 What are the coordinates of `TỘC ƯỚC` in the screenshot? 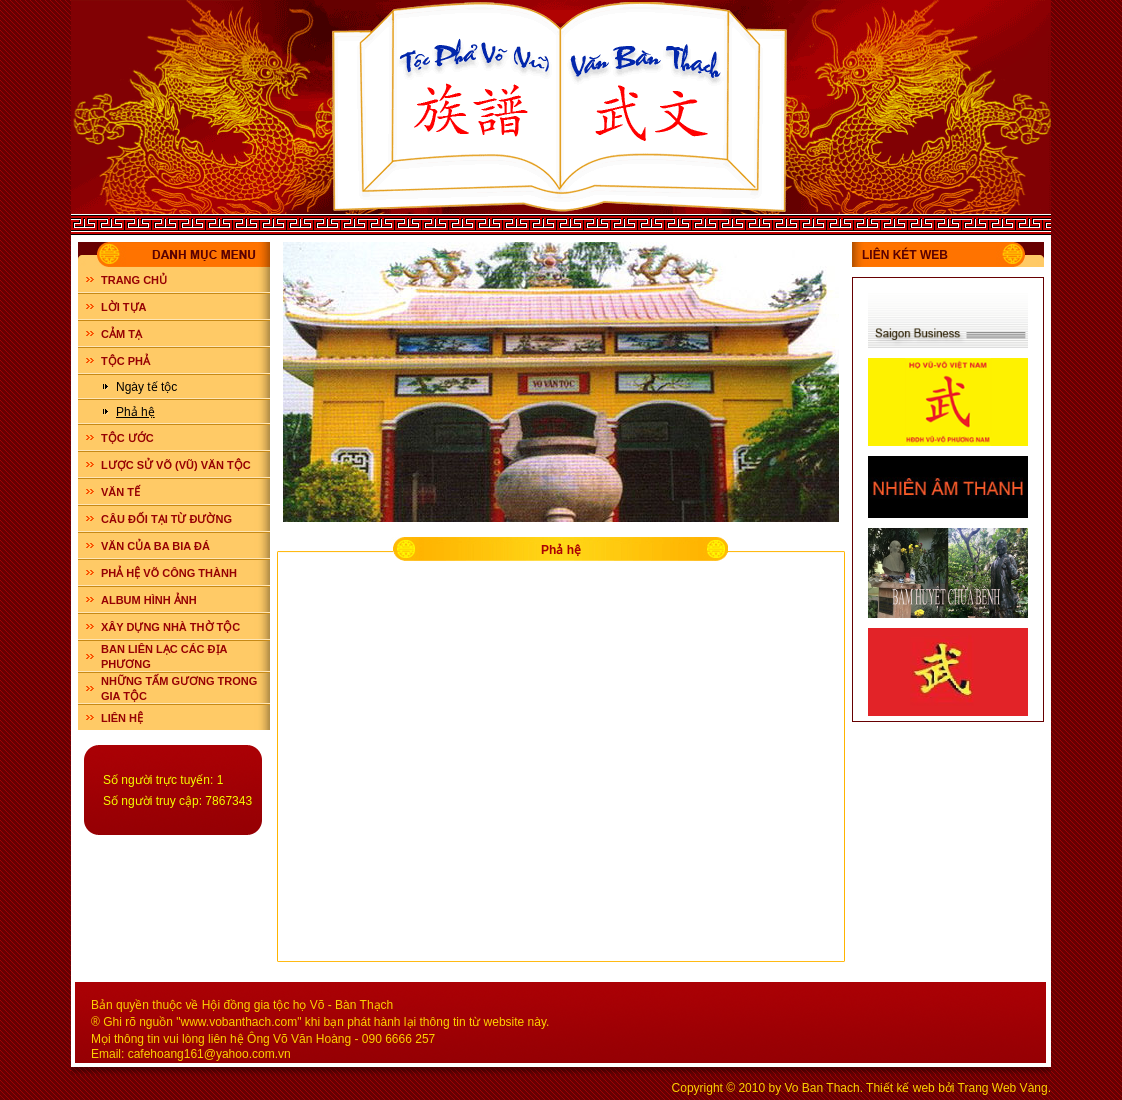 It's located at (127, 438).